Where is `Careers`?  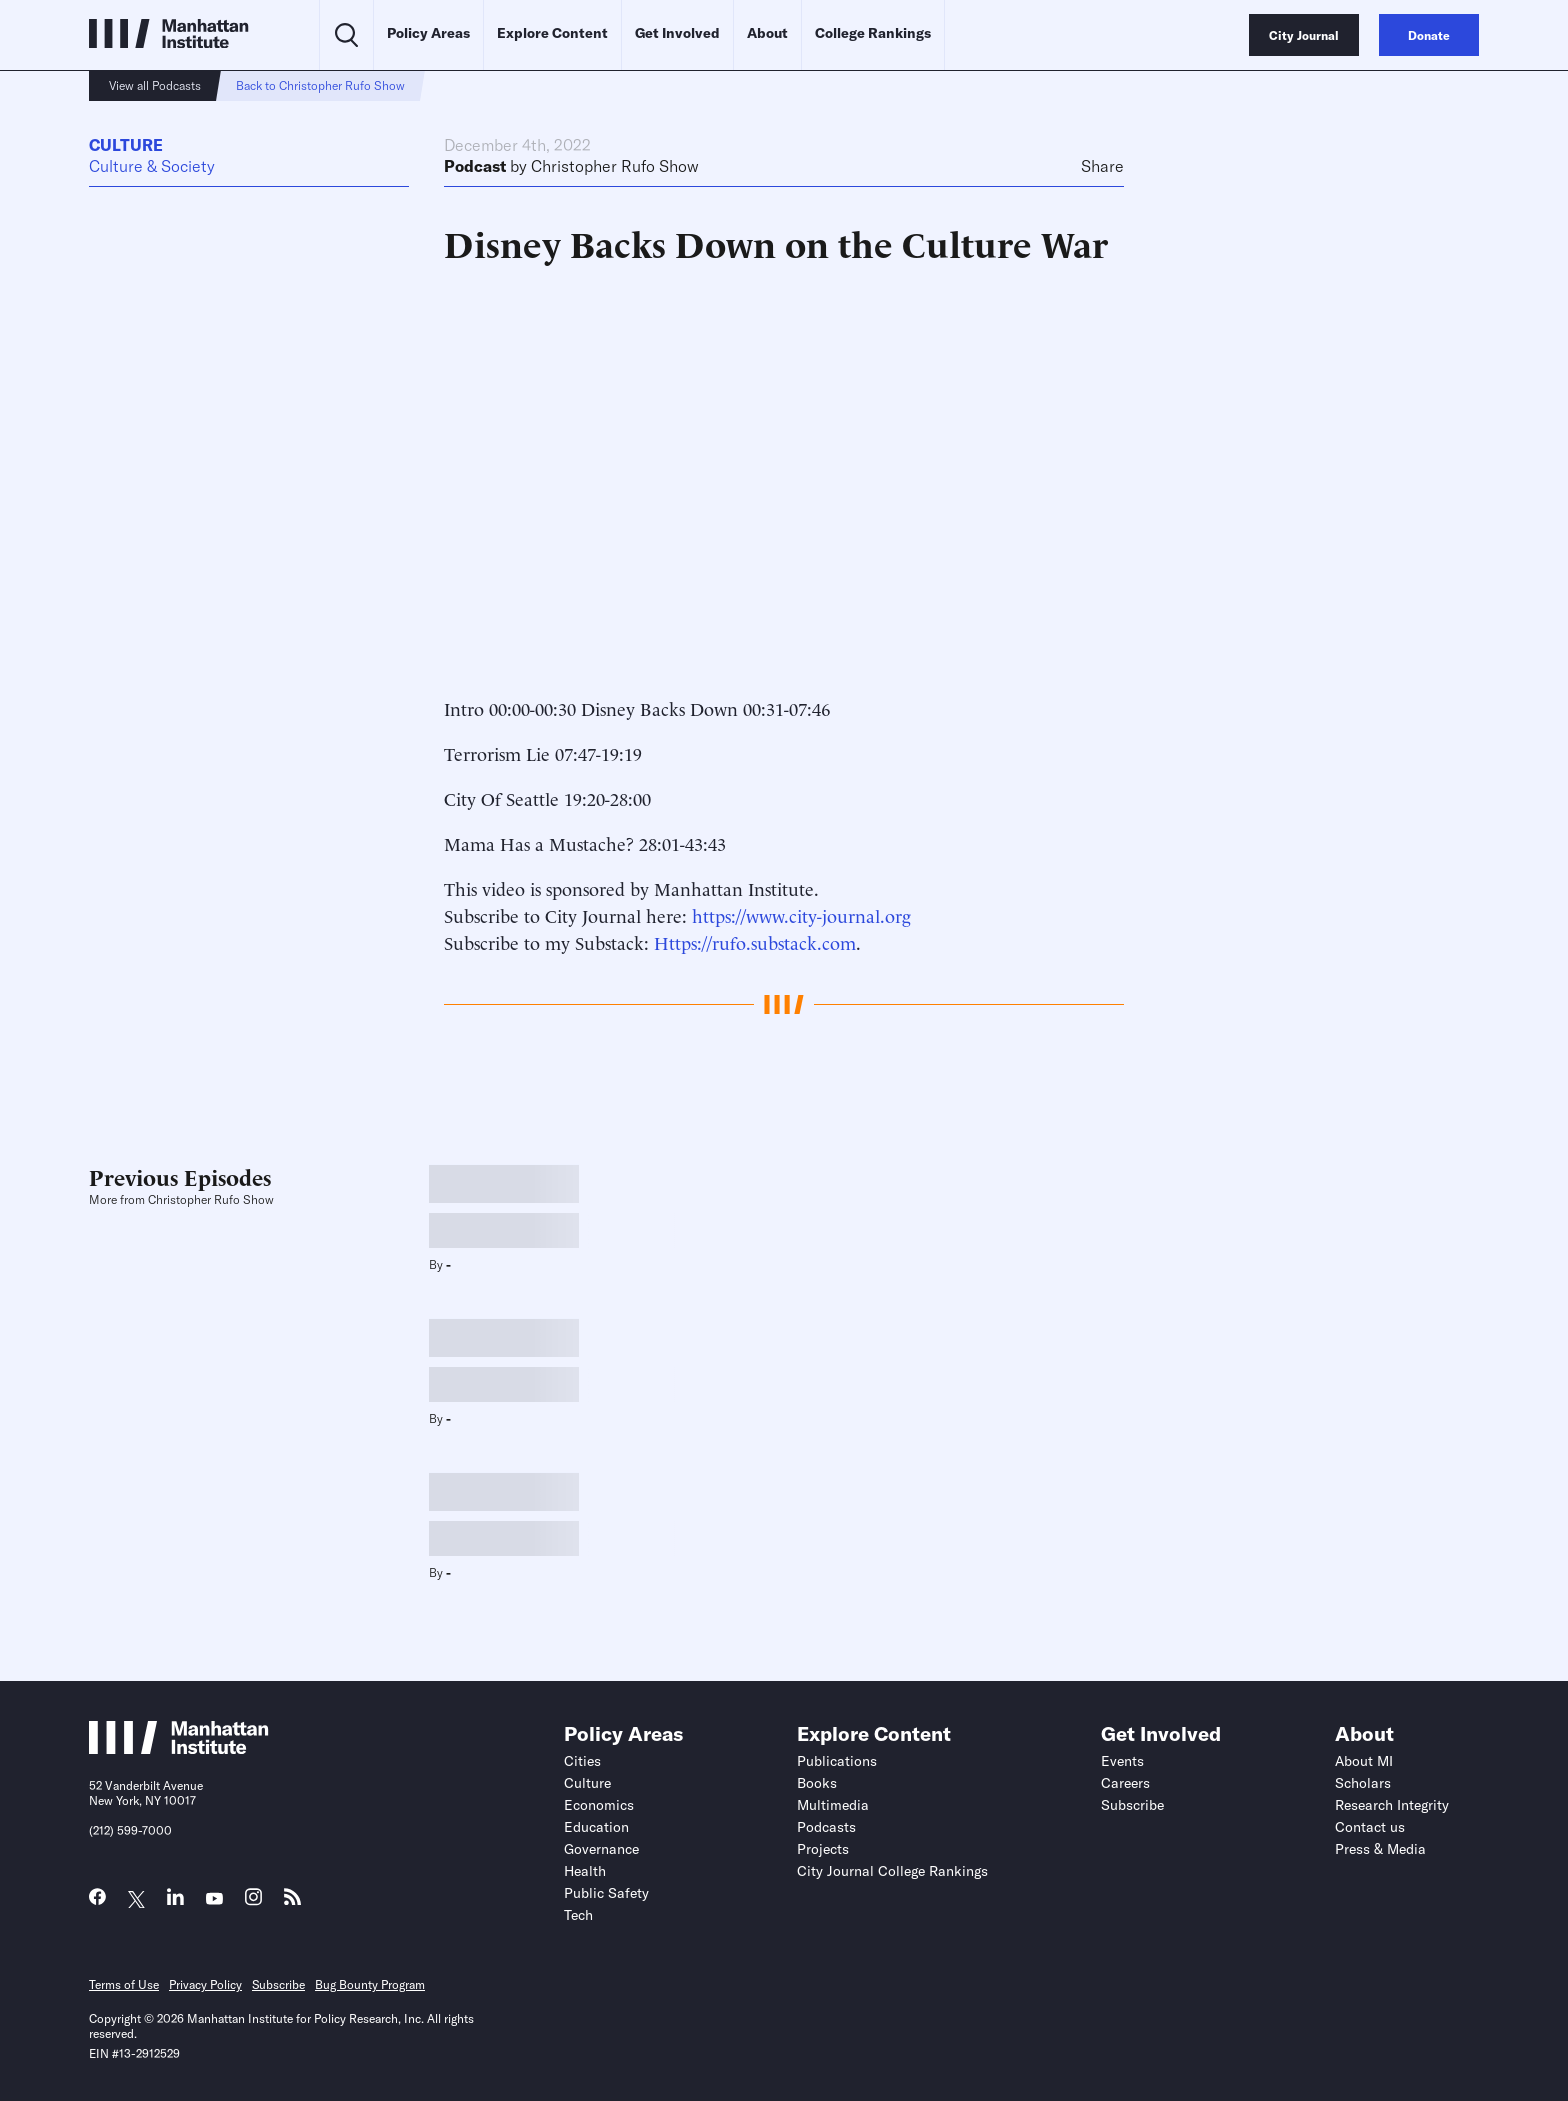
Careers is located at coordinates (1125, 1783).